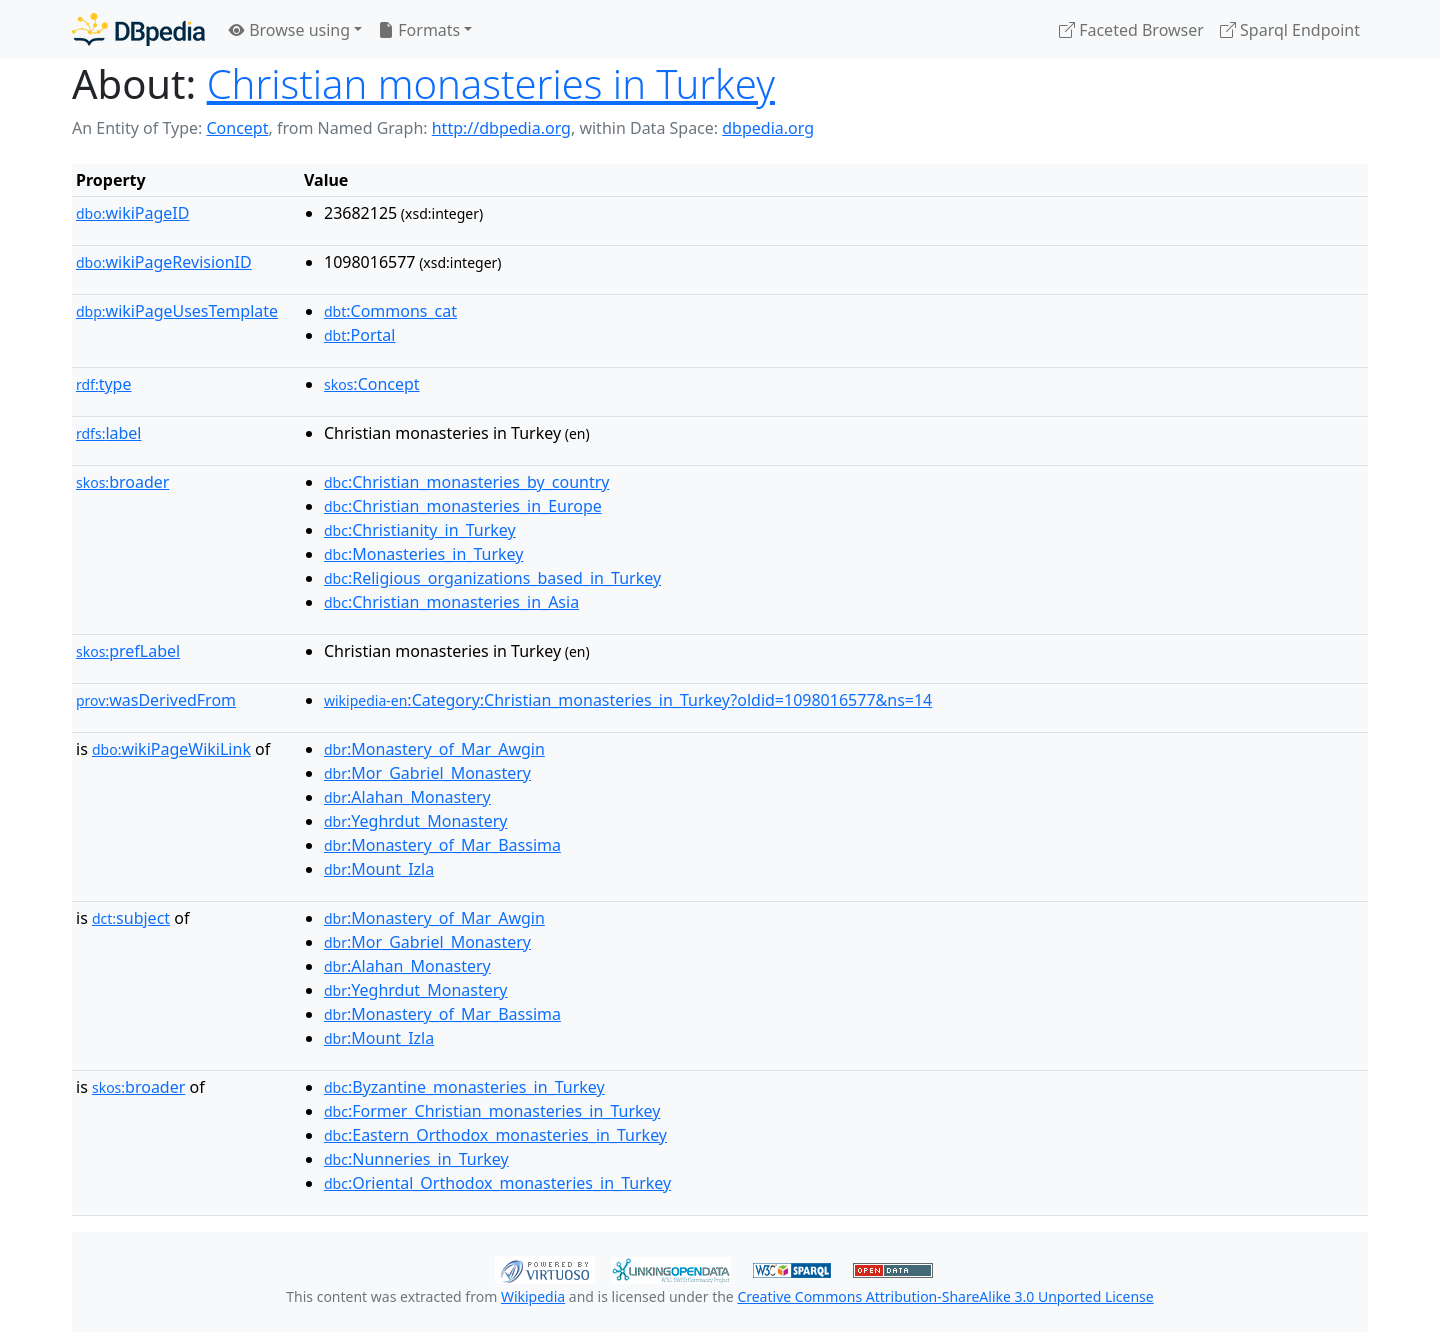  Describe the element at coordinates (501, 128) in the screenshot. I see `http://dbpedia.org` at that location.